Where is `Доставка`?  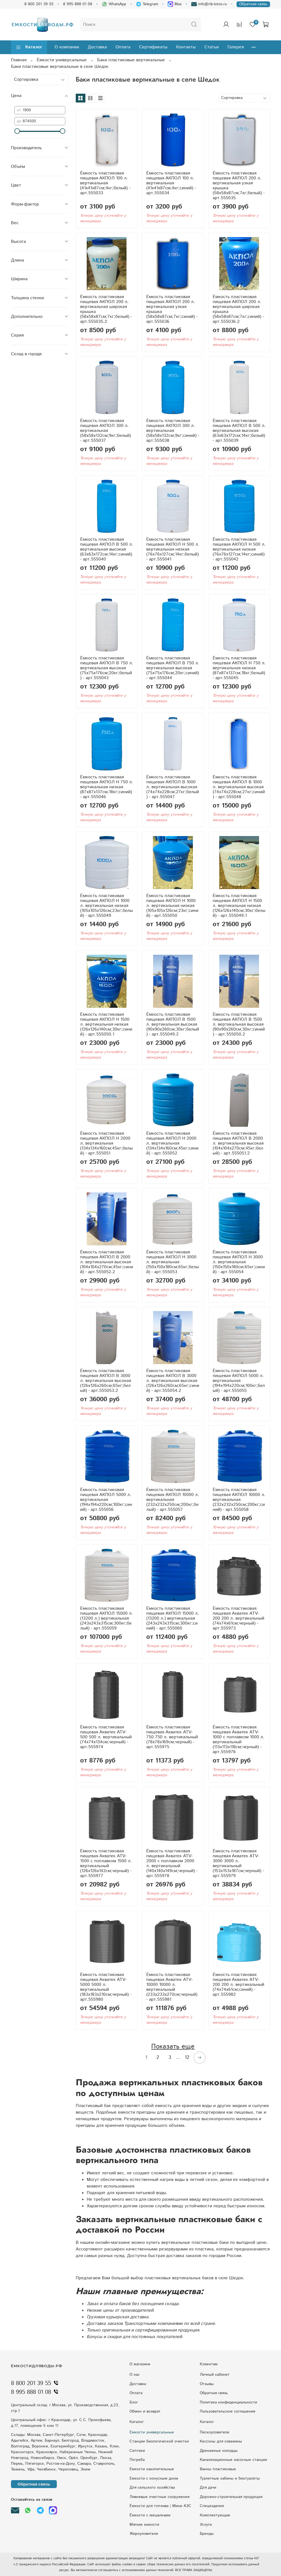 Доставка is located at coordinates (97, 47).